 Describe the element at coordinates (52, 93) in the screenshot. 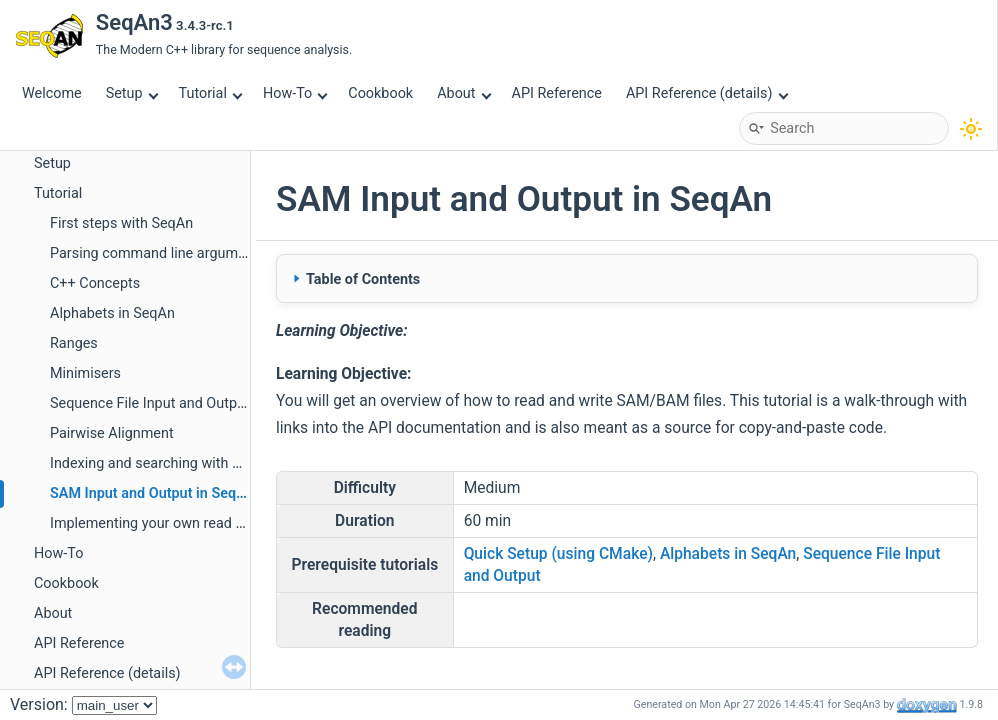

I see `Welcome` at that location.